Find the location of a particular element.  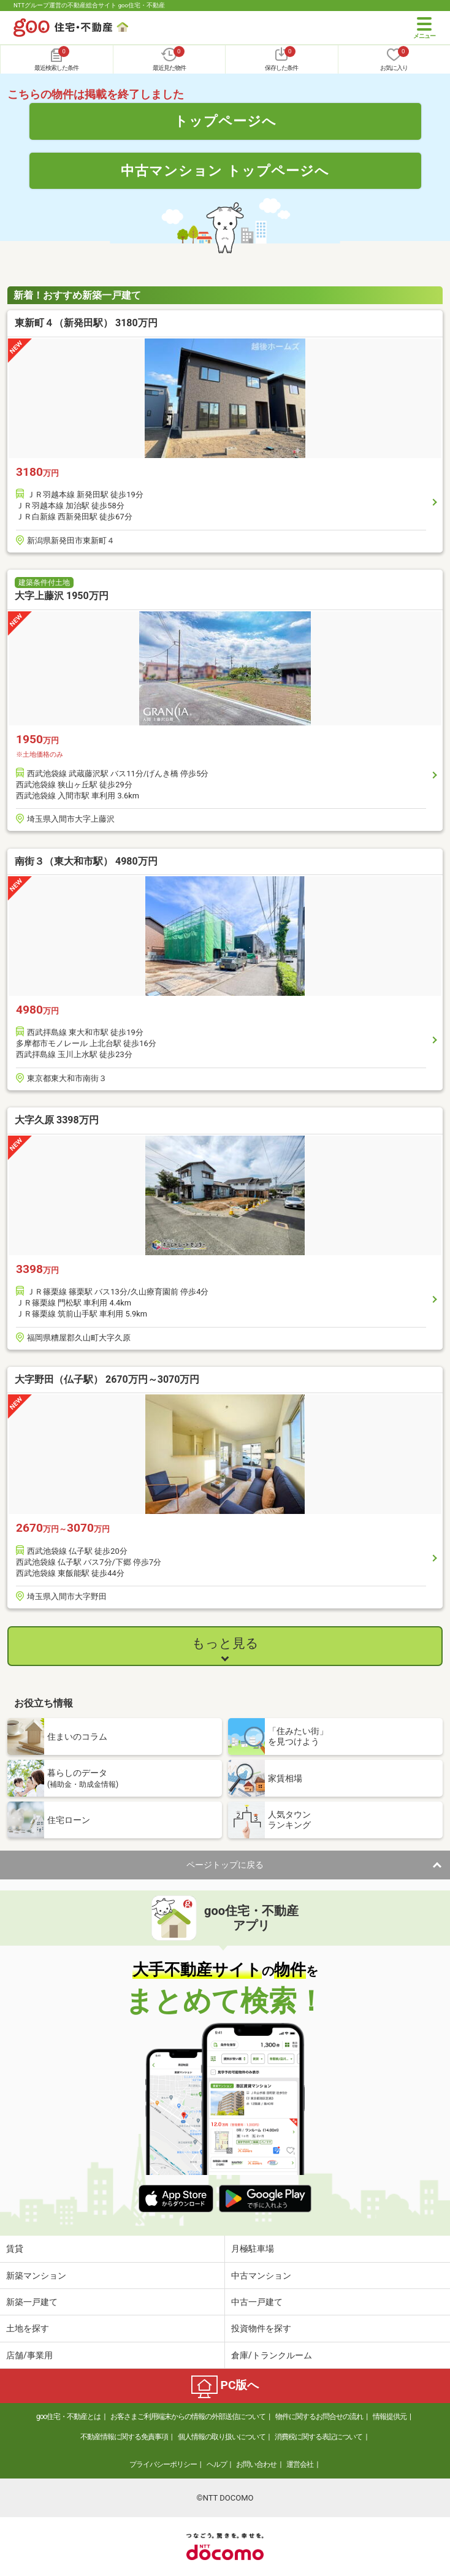

大字久原 3398万円 is located at coordinates (57, 1120).